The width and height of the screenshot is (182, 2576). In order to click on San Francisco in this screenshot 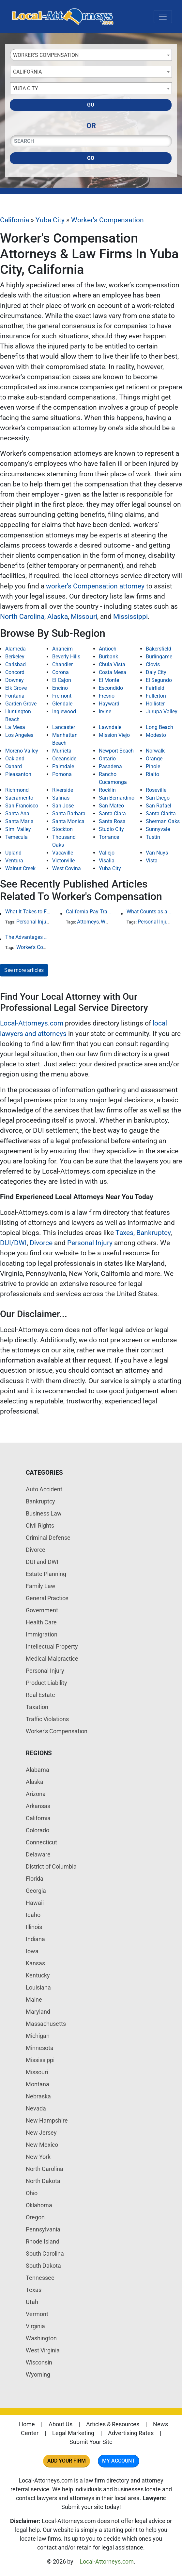, I will do `click(21, 806)`.